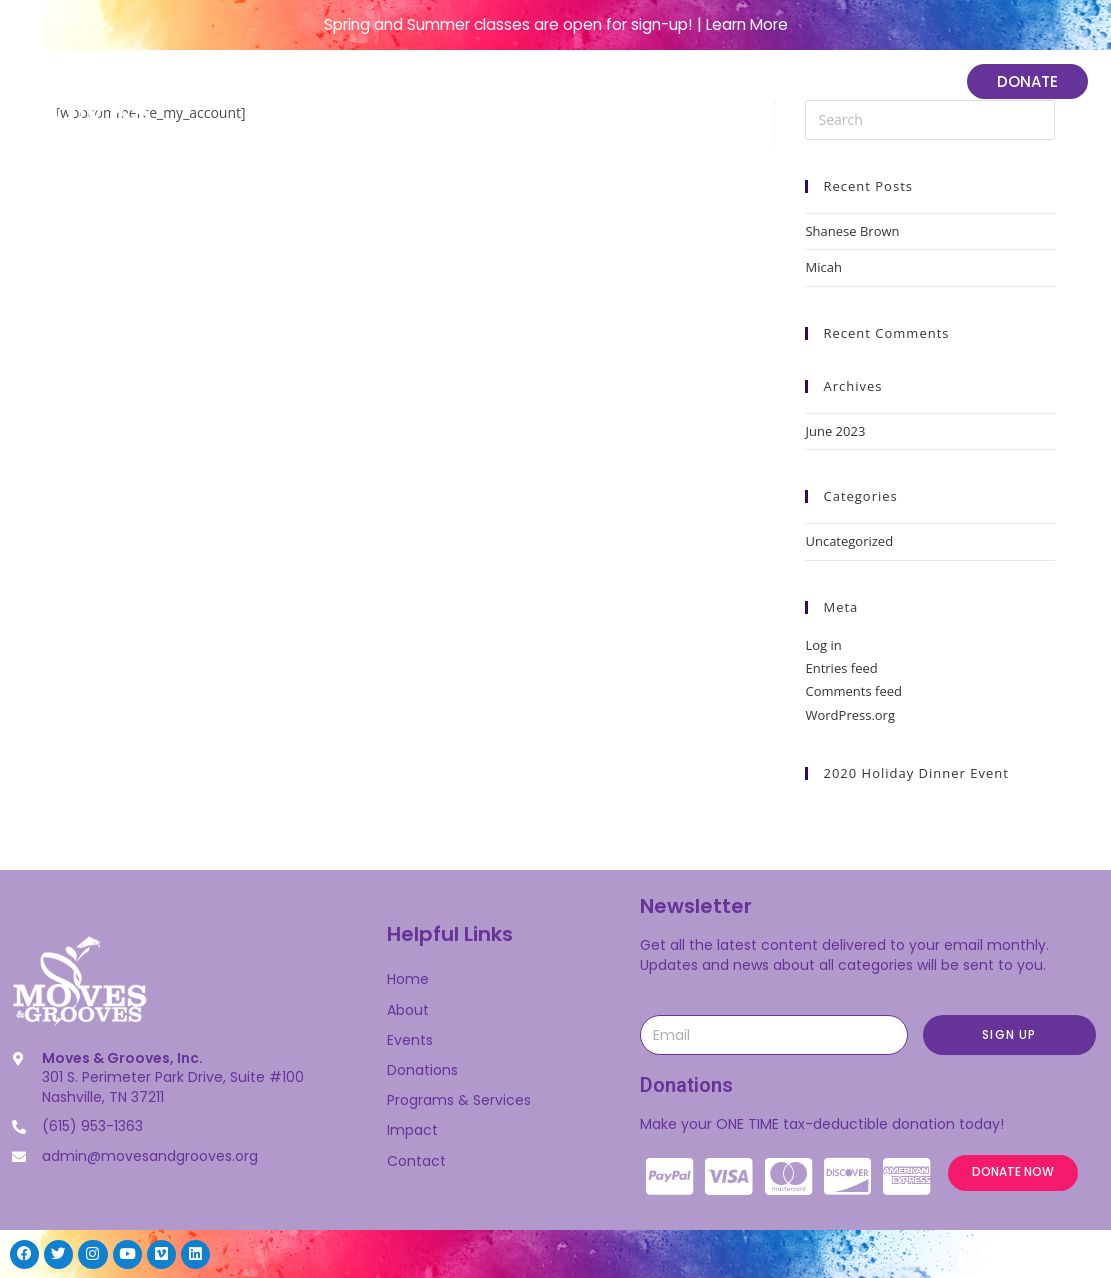  I want to click on Uncategorized, so click(849, 541).